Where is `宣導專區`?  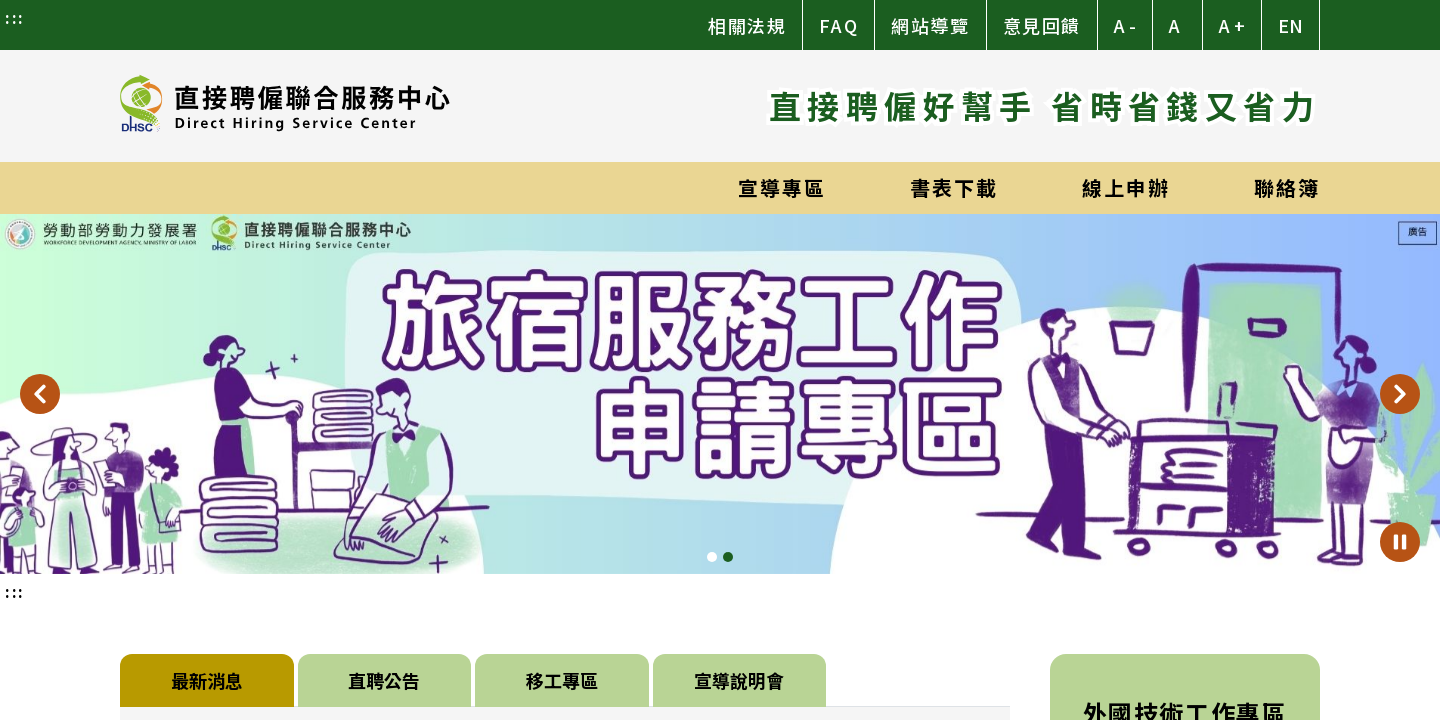 宣導專區 is located at coordinates (782, 187).